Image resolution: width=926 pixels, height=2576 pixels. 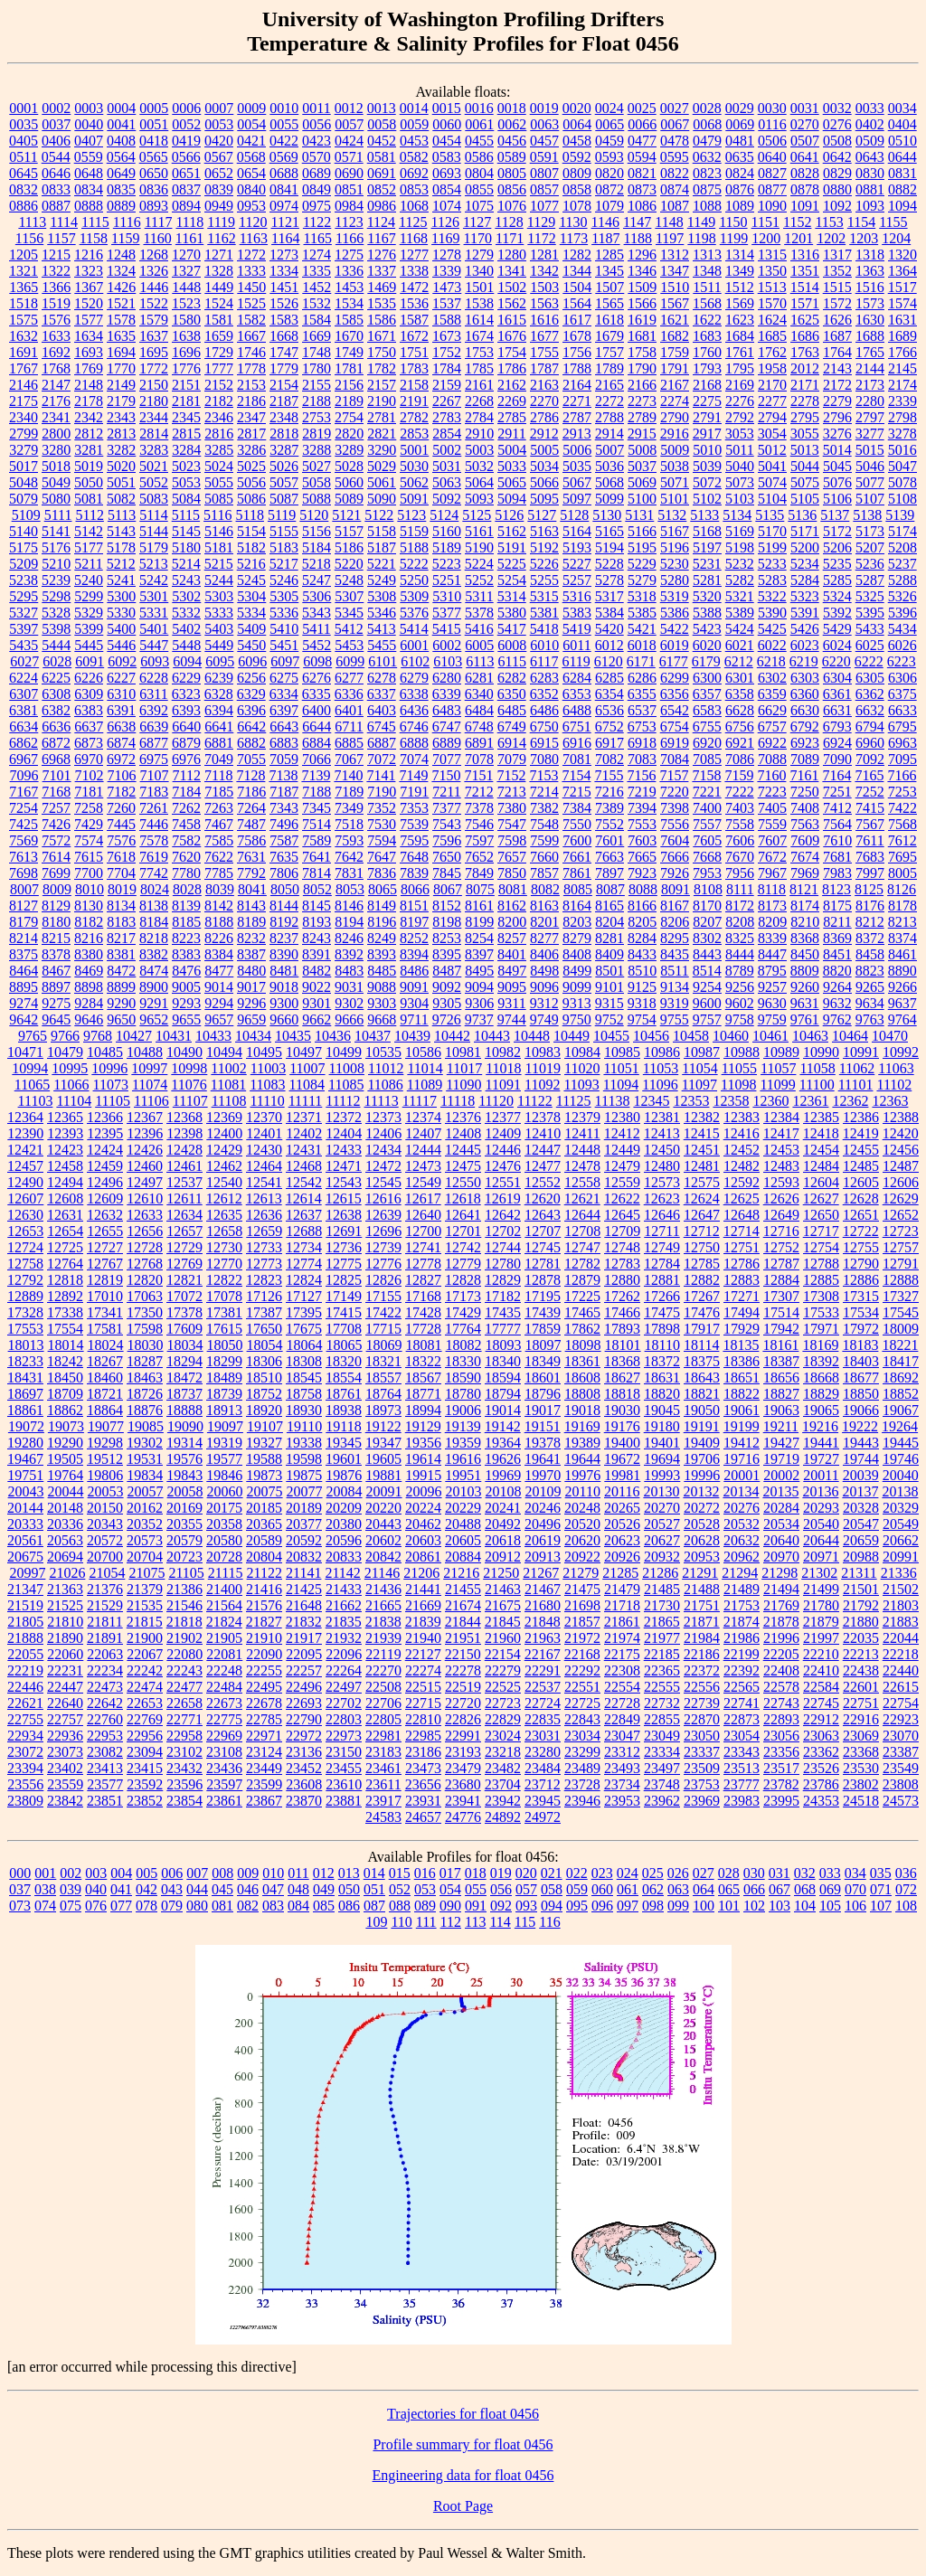 I want to click on 21963, so click(x=542, y=1638).